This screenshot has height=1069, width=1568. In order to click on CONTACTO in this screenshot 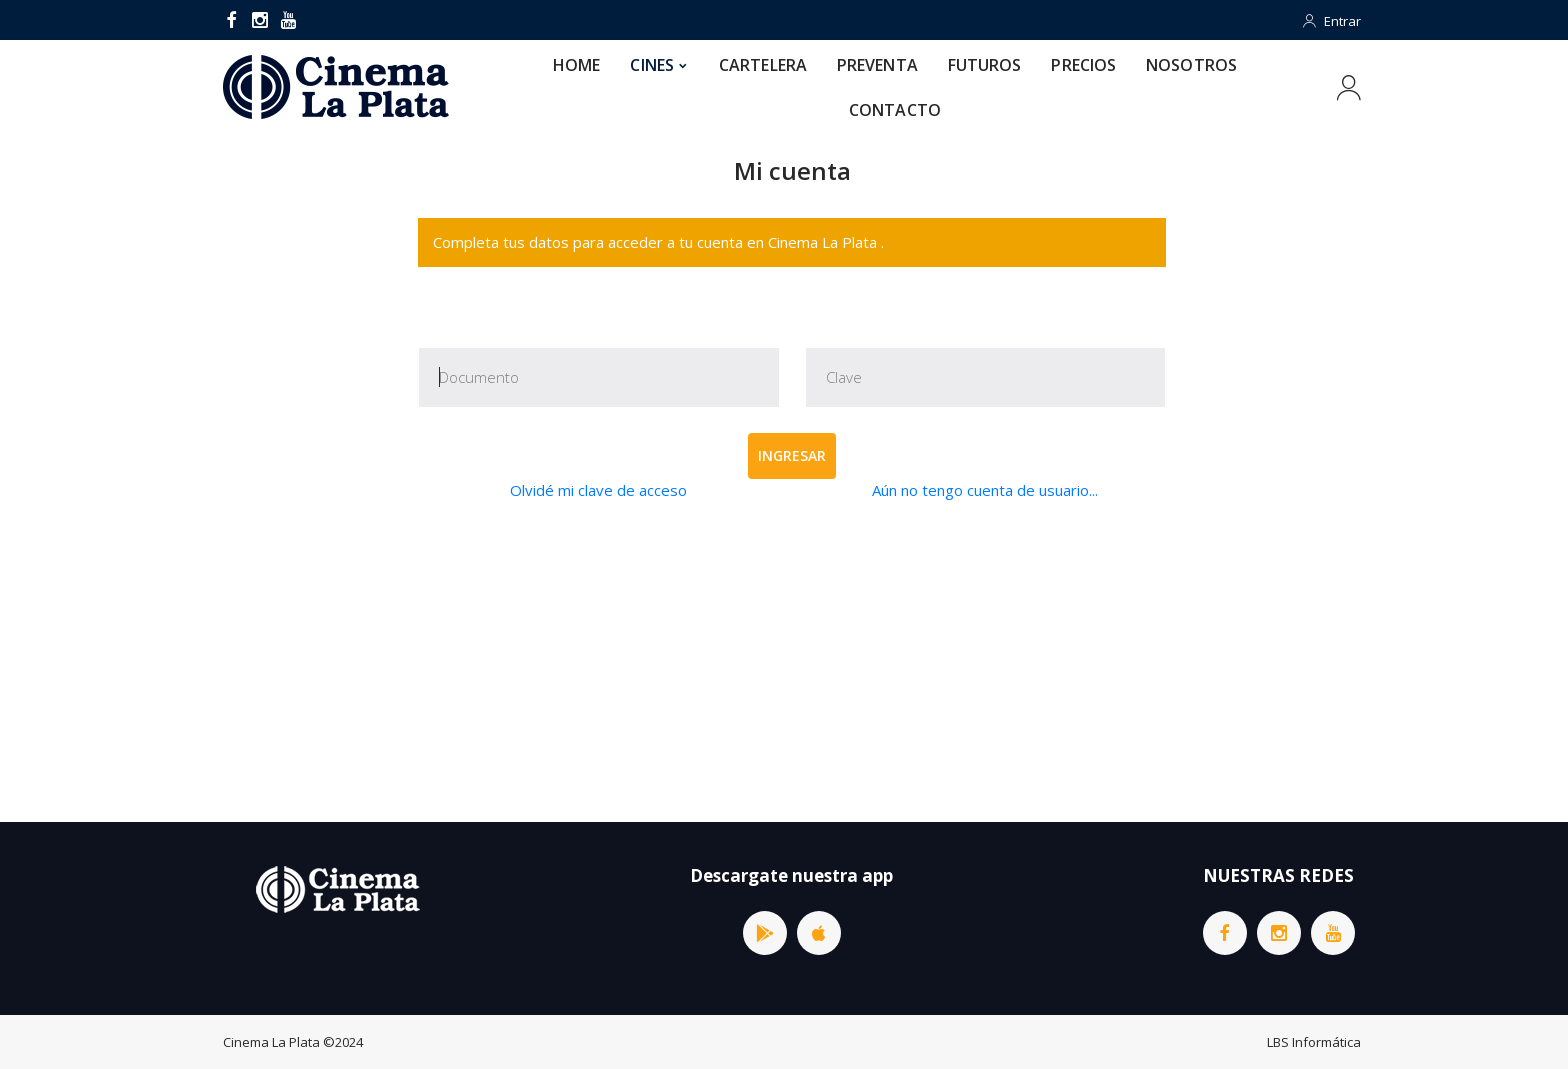, I will do `click(895, 110)`.